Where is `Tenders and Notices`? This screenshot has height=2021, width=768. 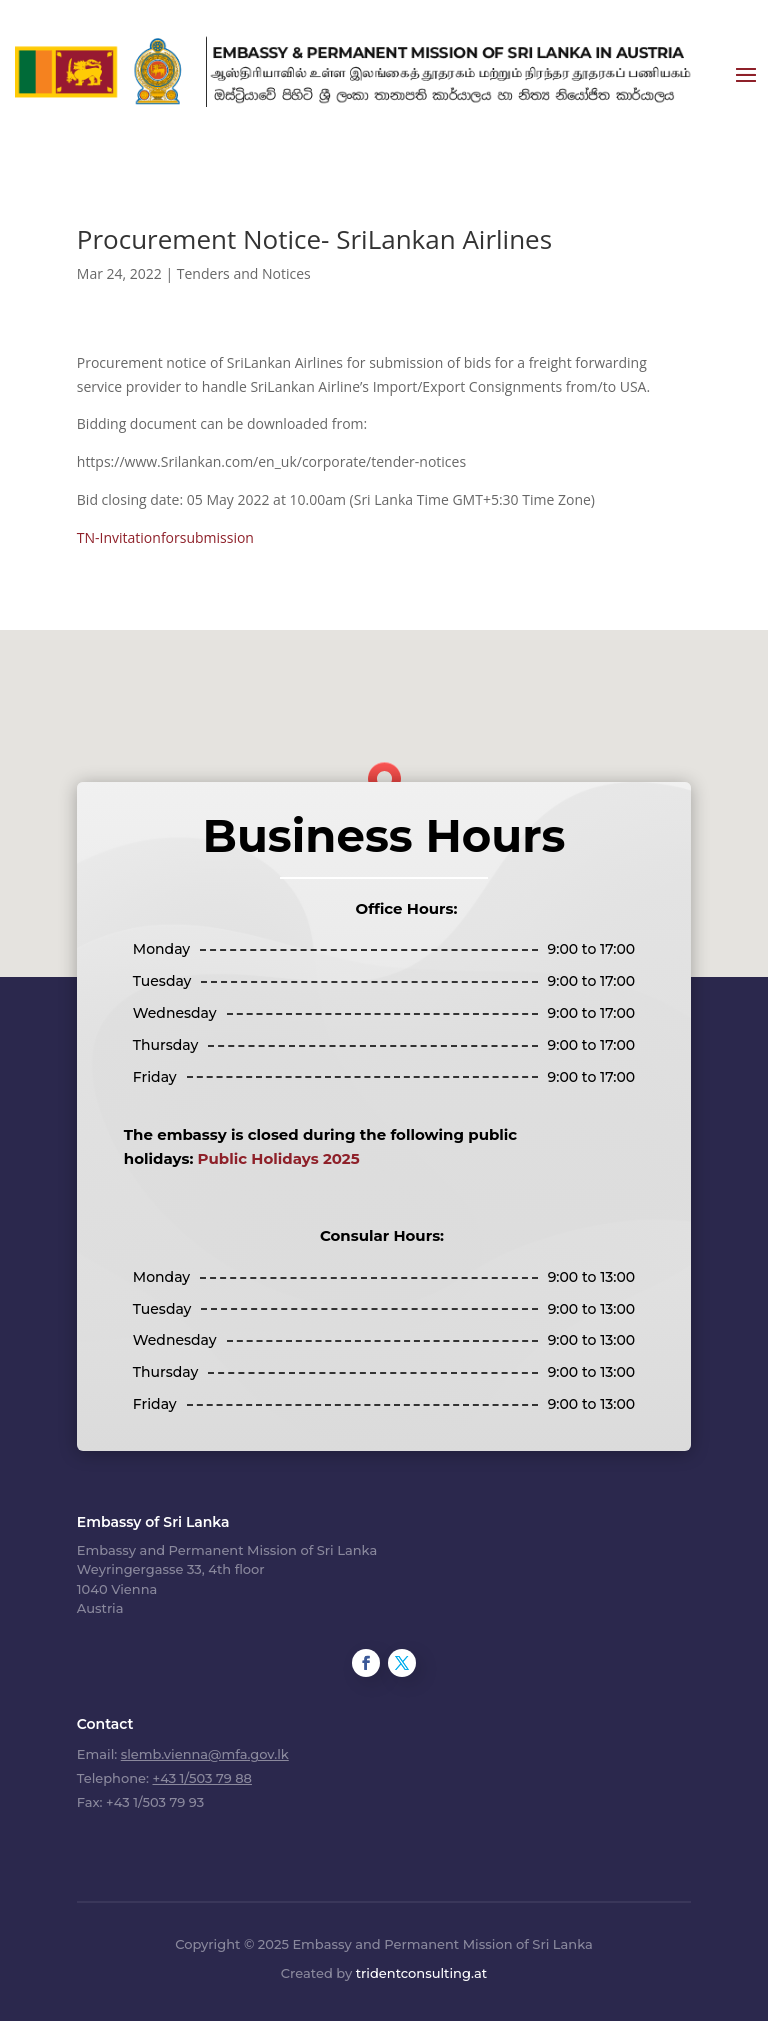 Tenders and Notices is located at coordinates (244, 273).